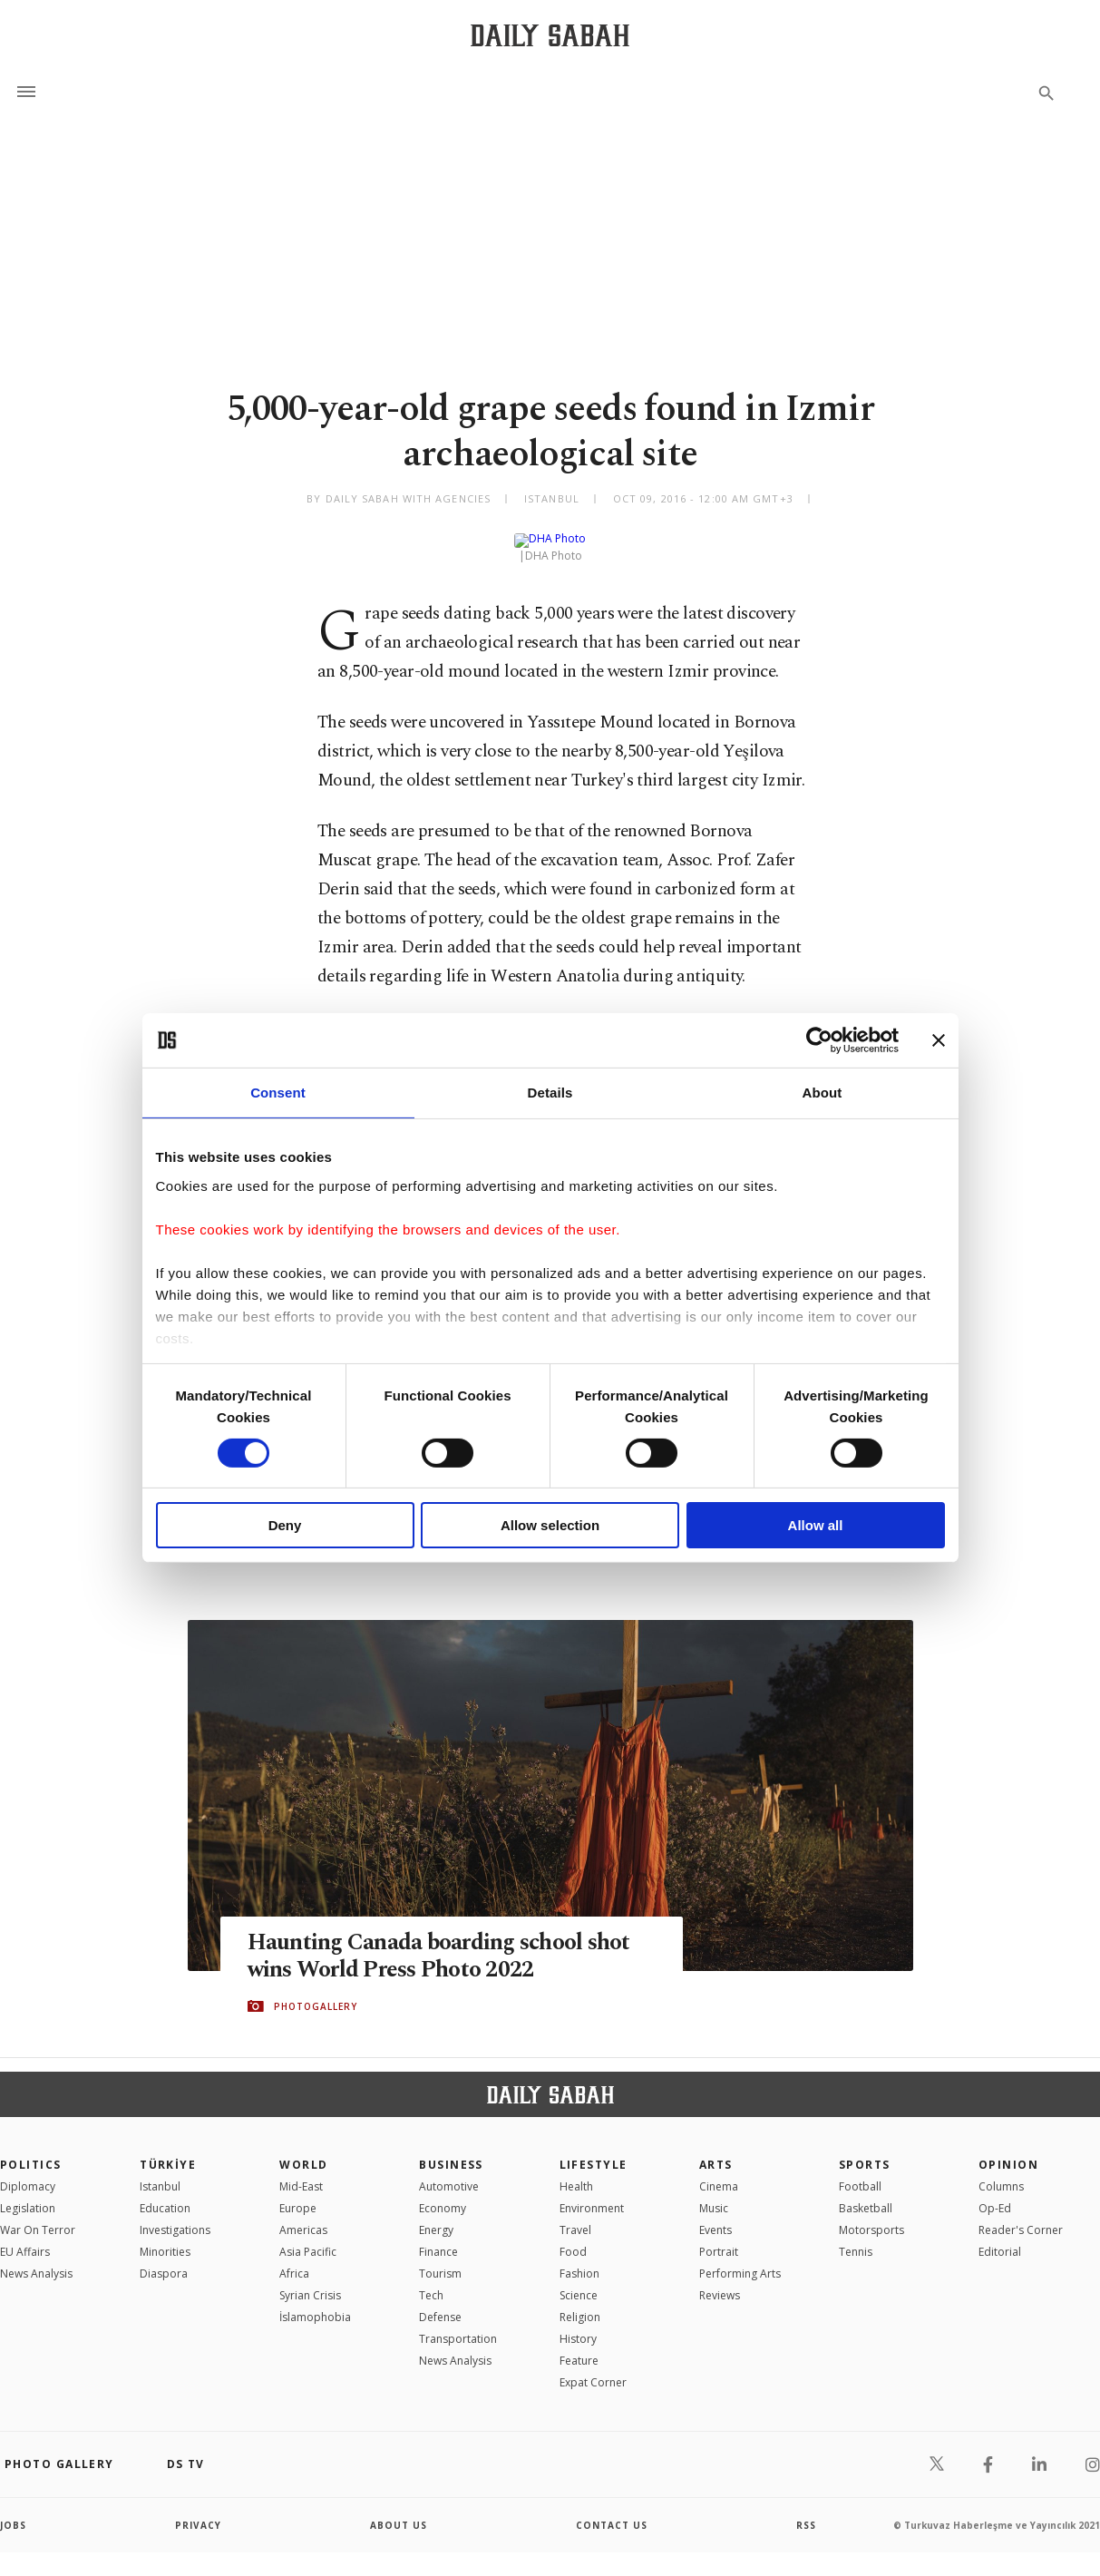 The height and width of the screenshot is (2576, 1100). I want to click on PHOTOGALLERY, so click(315, 1992).